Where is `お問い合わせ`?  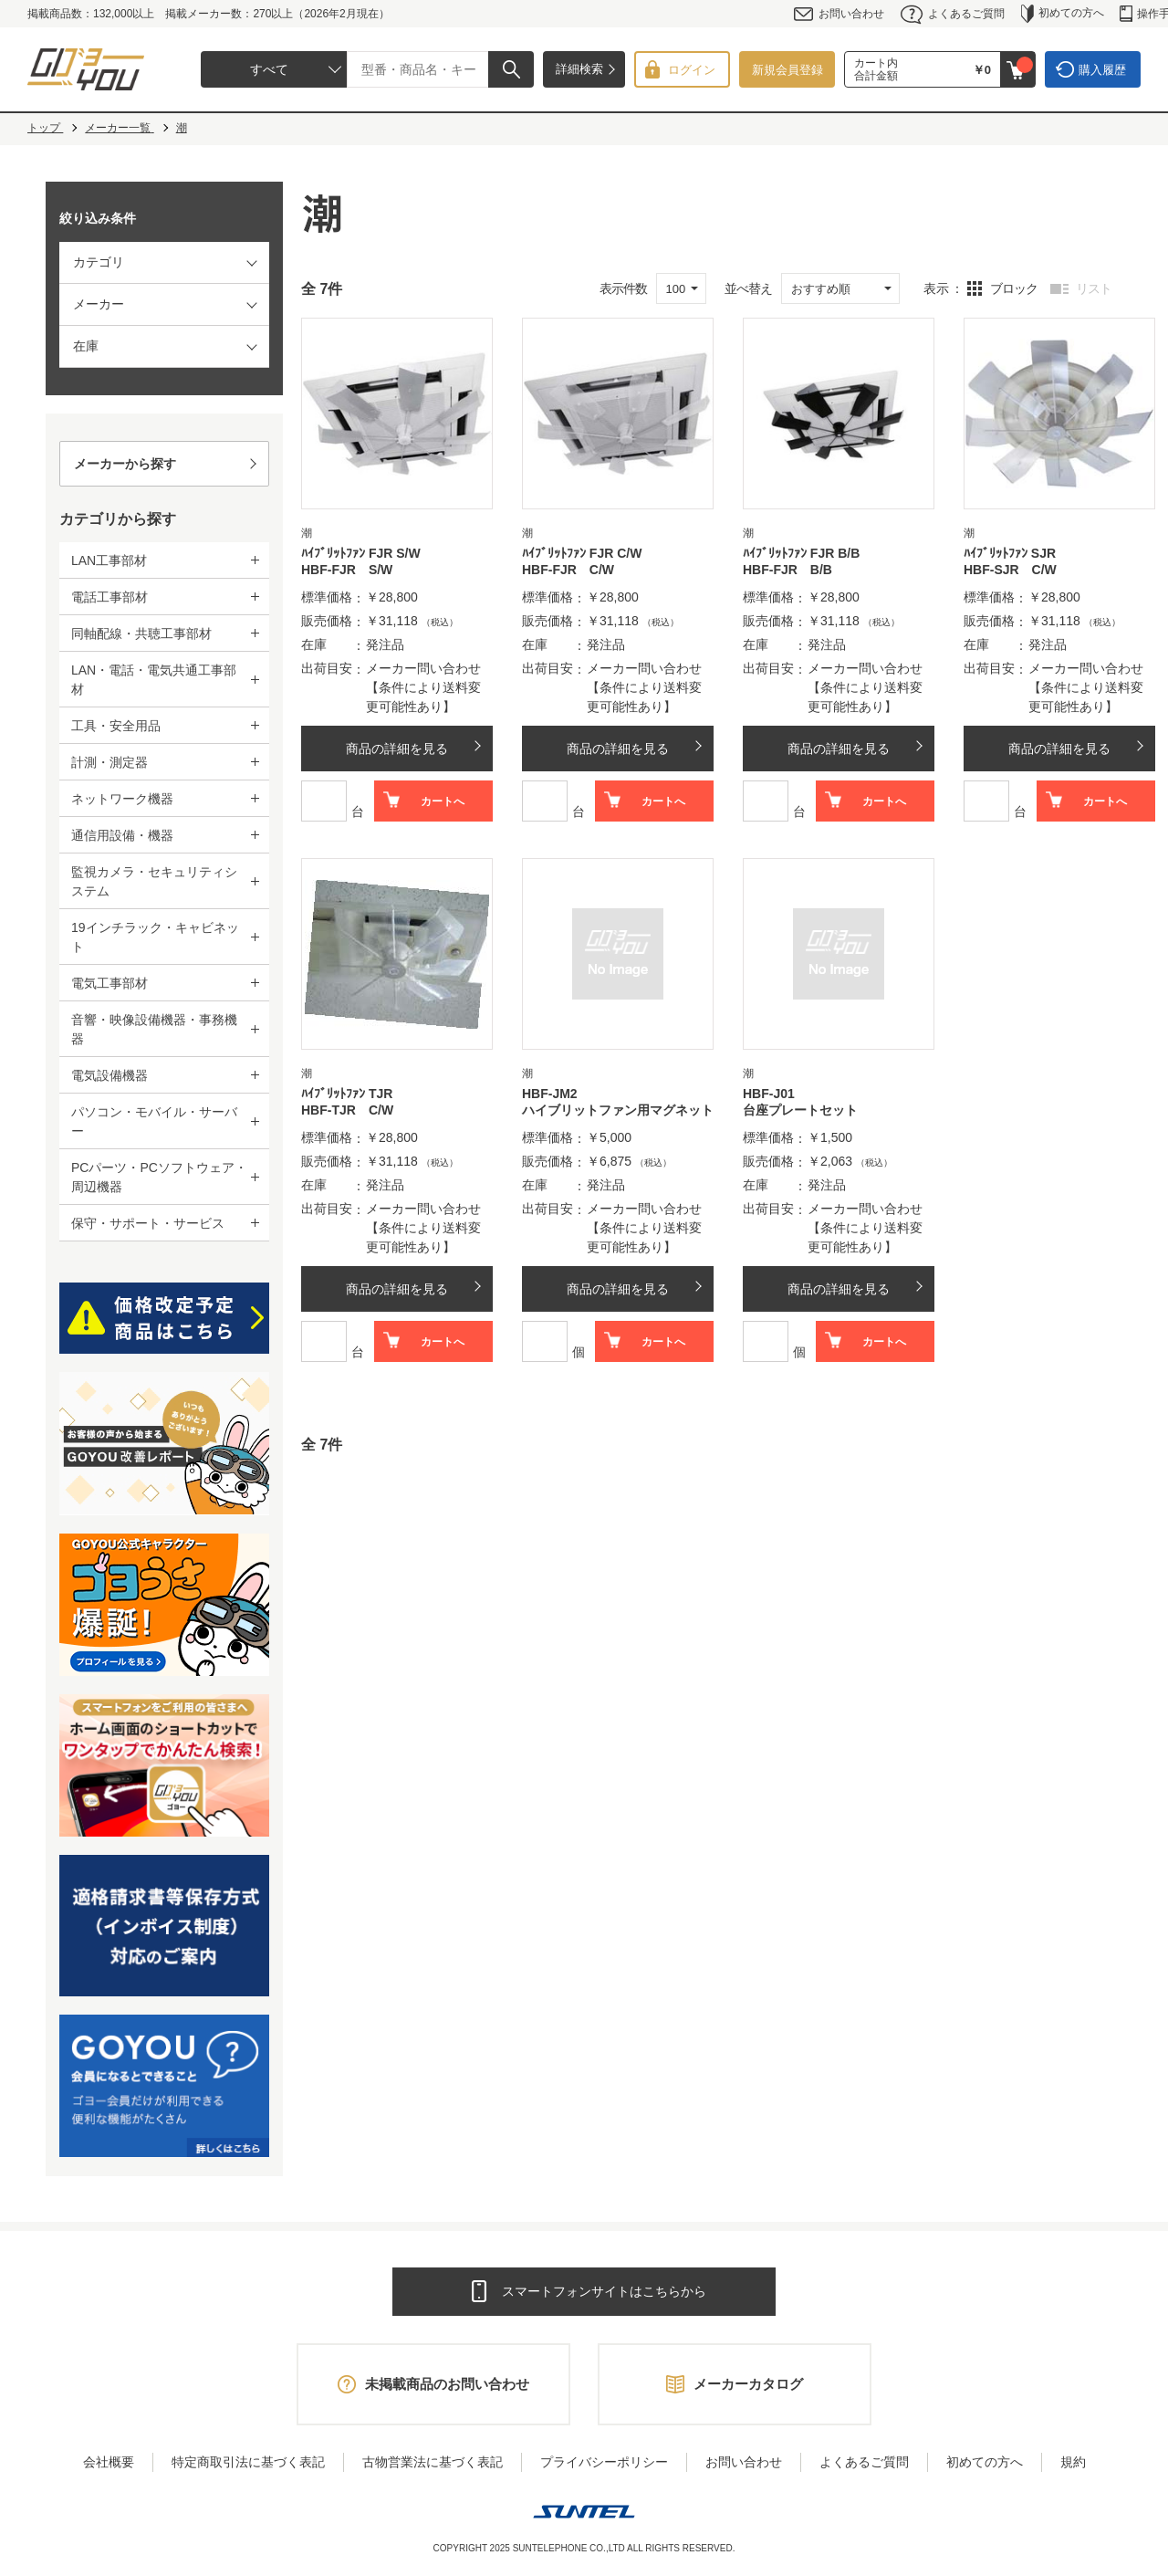 お問い合わせ is located at coordinates (839, 14).